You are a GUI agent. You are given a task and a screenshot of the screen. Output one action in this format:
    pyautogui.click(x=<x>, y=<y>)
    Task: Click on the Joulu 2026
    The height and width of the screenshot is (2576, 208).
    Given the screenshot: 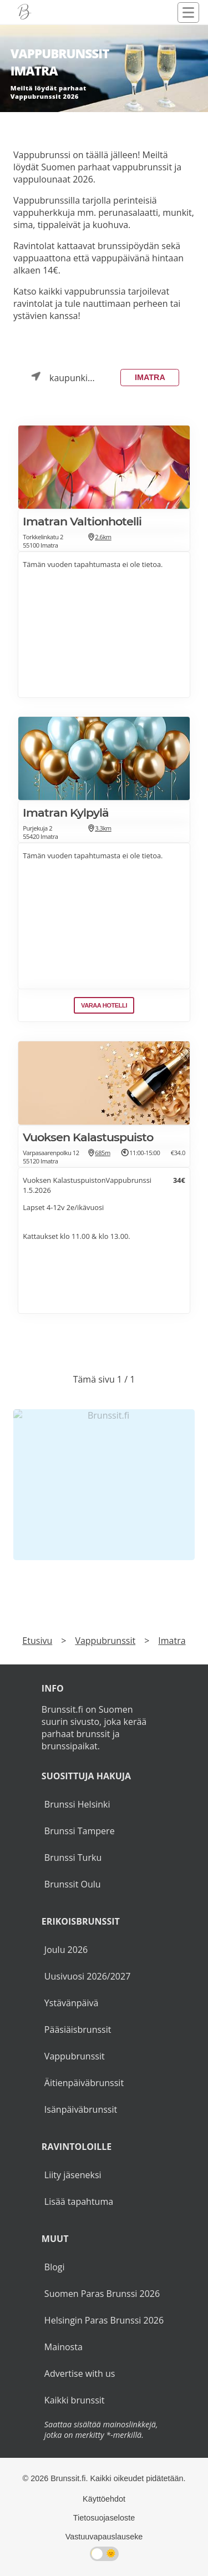 What is the action you would take?
    pyautogui.click(x=66, y=1950)
    